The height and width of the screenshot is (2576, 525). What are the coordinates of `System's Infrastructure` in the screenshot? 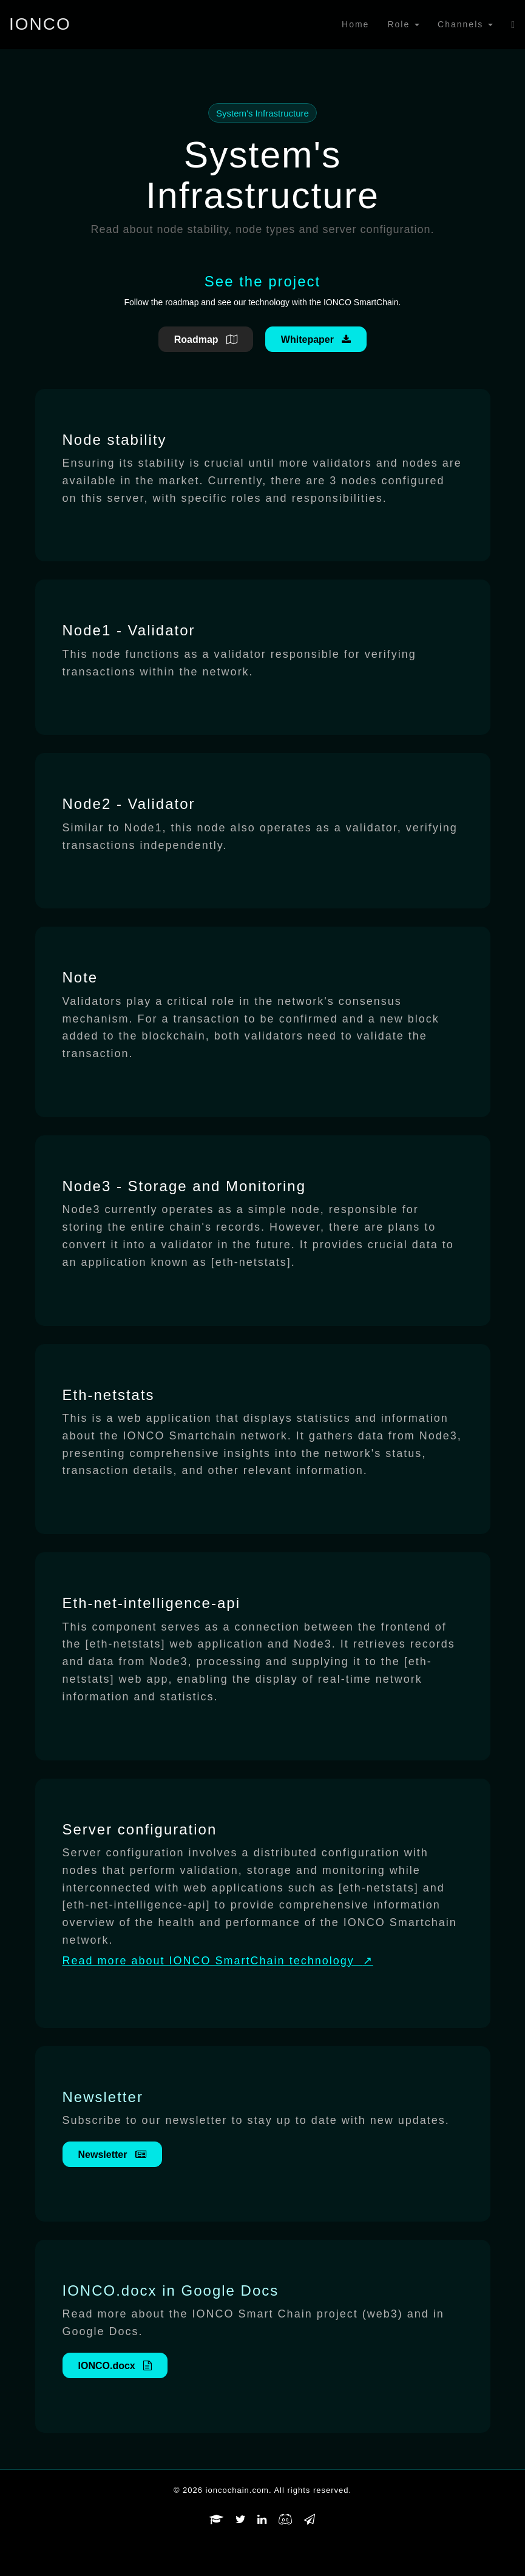 It's located at (262, 113).